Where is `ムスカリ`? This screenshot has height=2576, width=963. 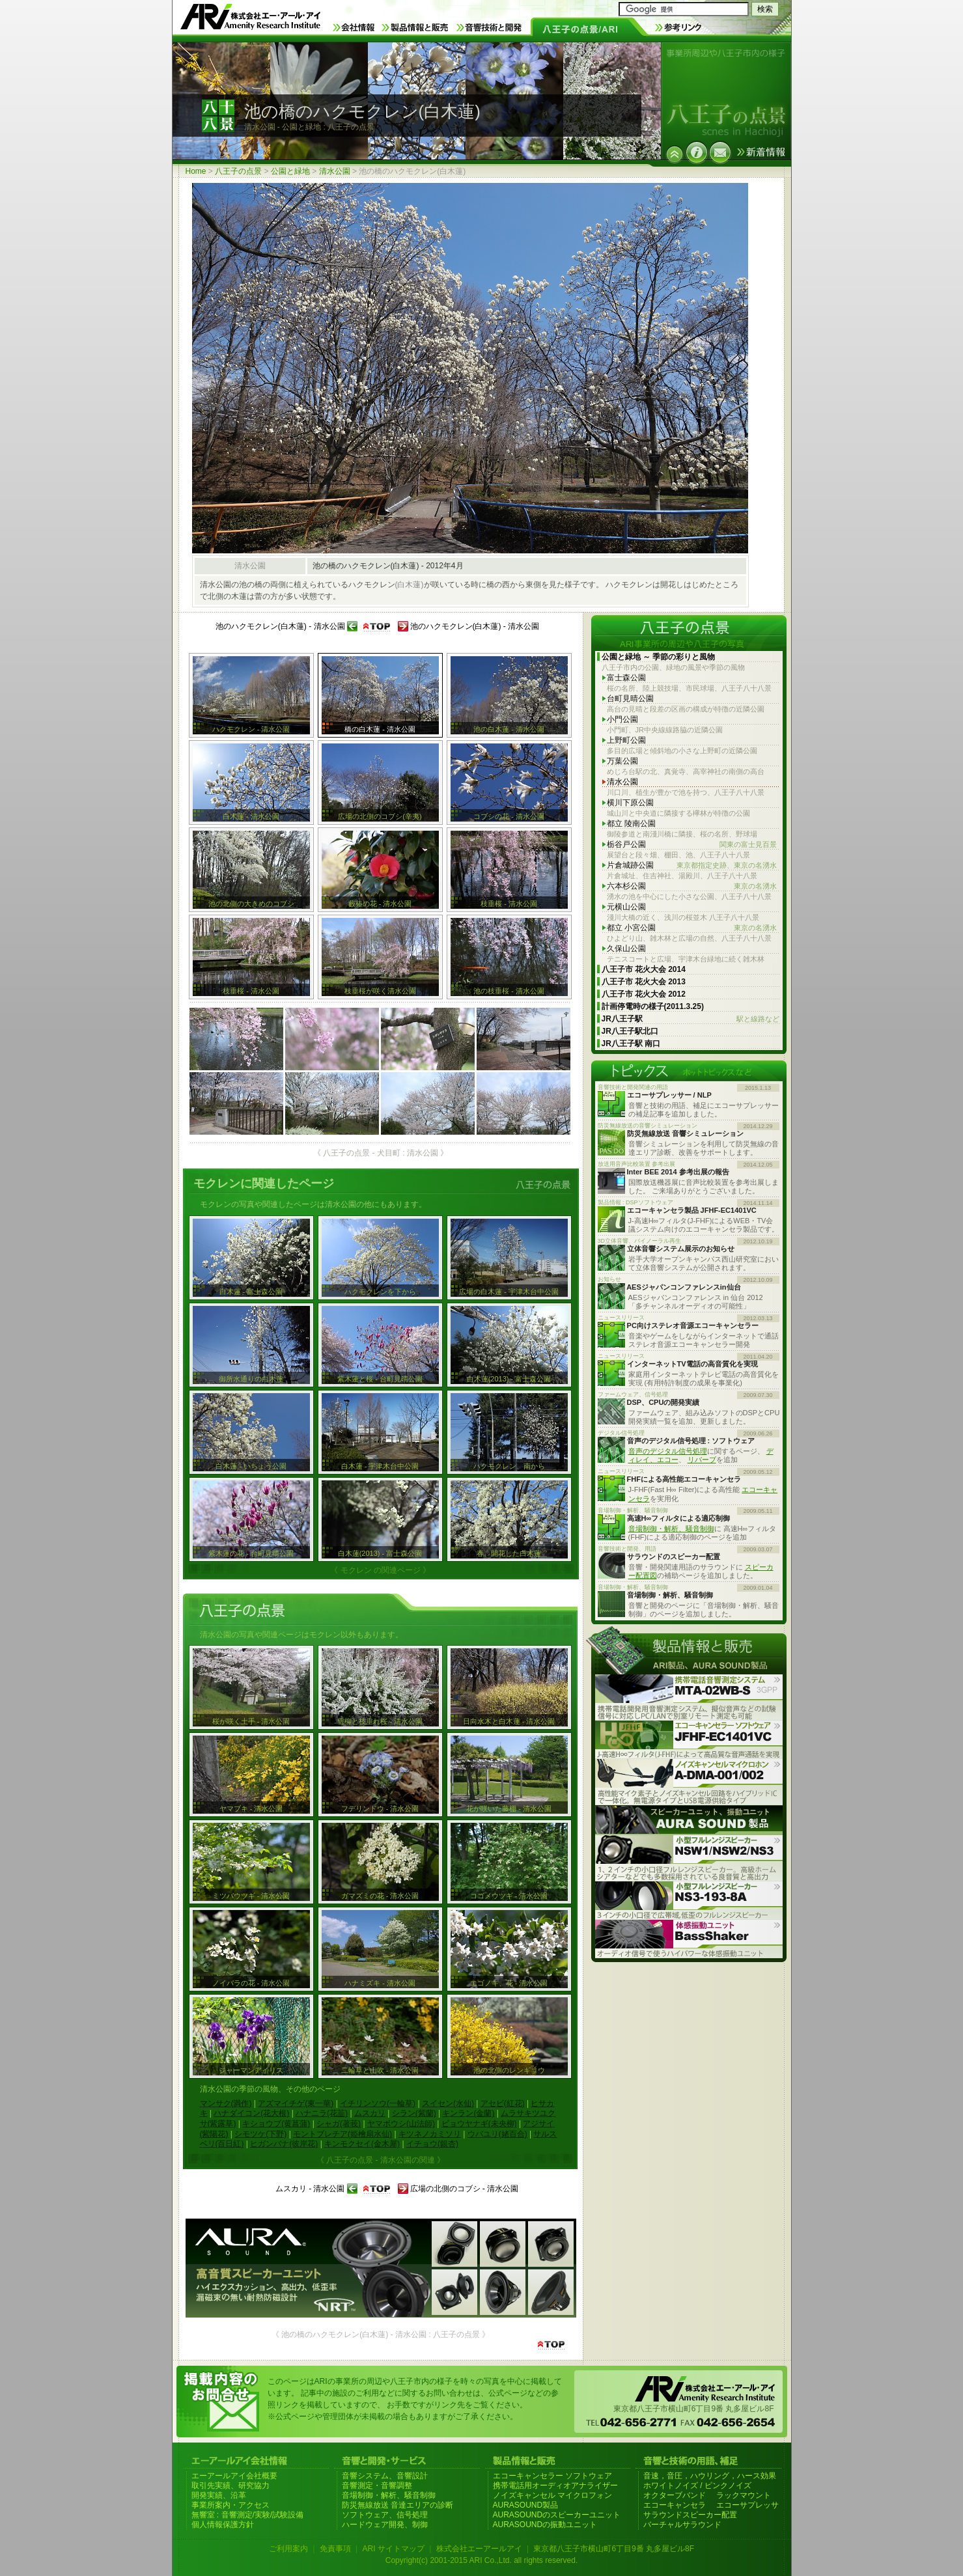
ムスカリ is located at coordinates (369, 2113).